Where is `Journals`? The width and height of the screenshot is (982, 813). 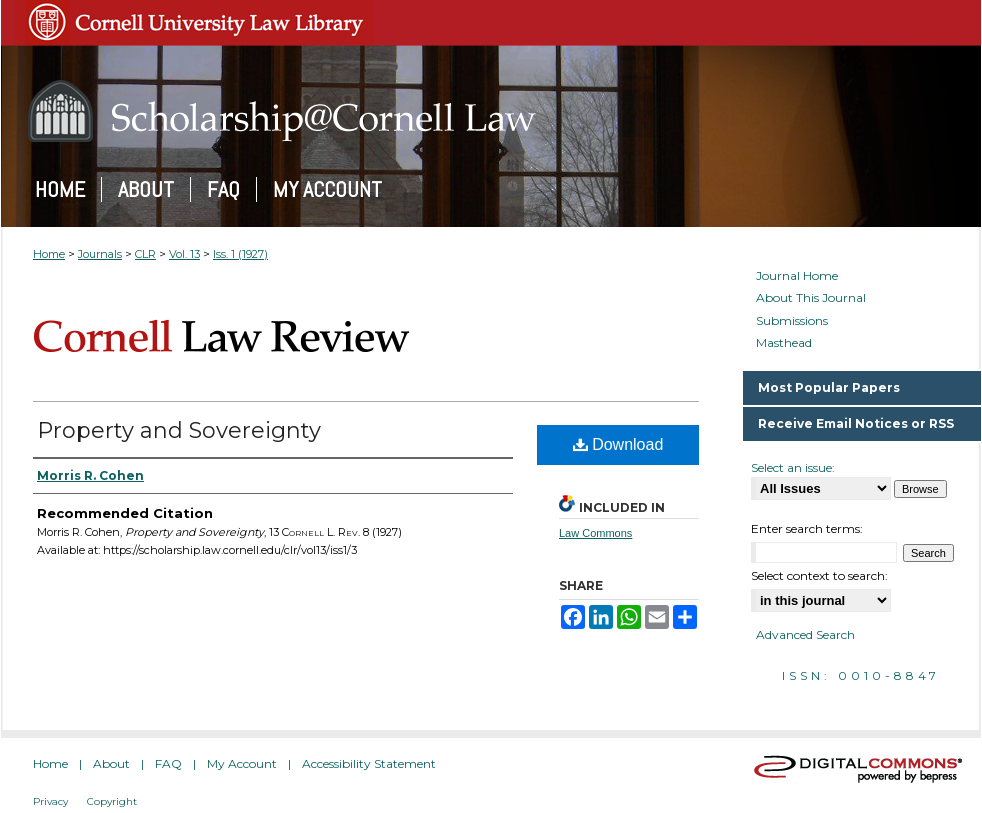 Journals is located at coordinates (100, 254).